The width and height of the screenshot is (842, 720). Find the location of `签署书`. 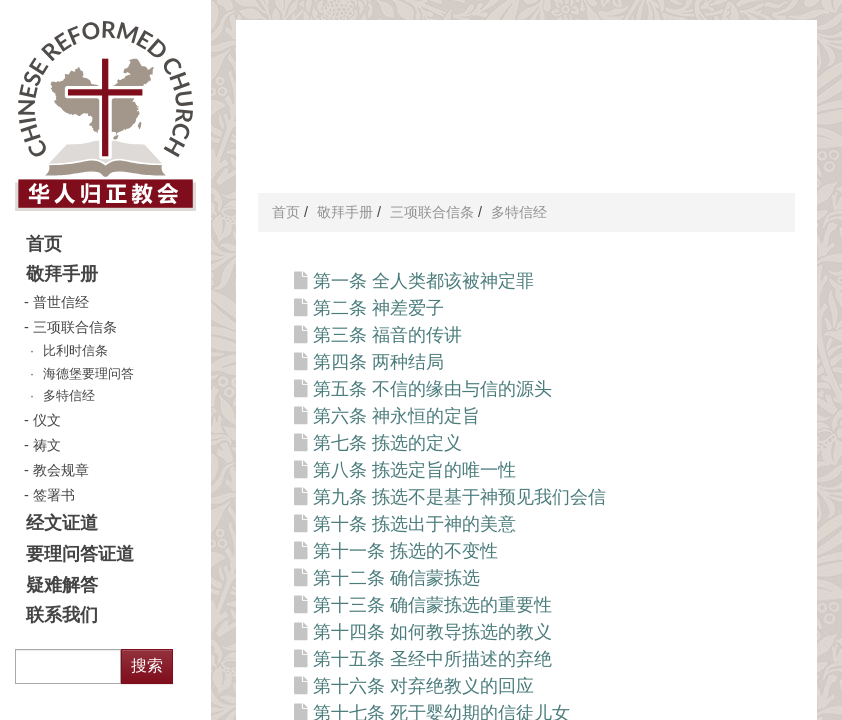

签署书 is located at coordinates (54, 495).